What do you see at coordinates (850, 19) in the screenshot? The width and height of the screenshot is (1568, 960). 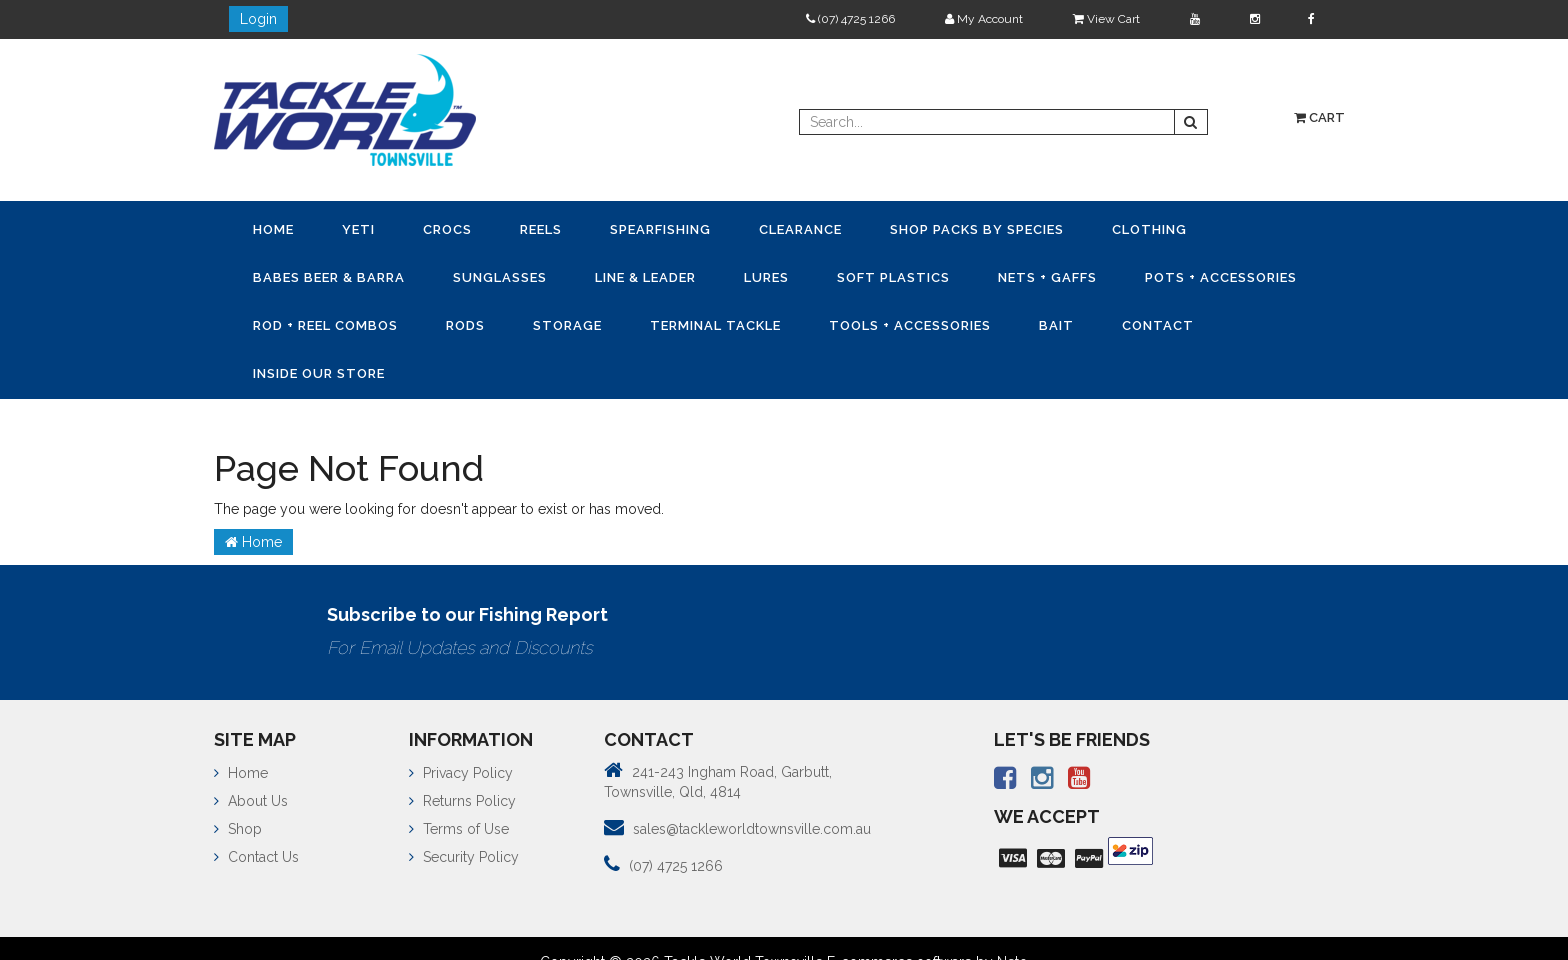 I see `(07) 4725 1266` at bounding box center [850, 19].